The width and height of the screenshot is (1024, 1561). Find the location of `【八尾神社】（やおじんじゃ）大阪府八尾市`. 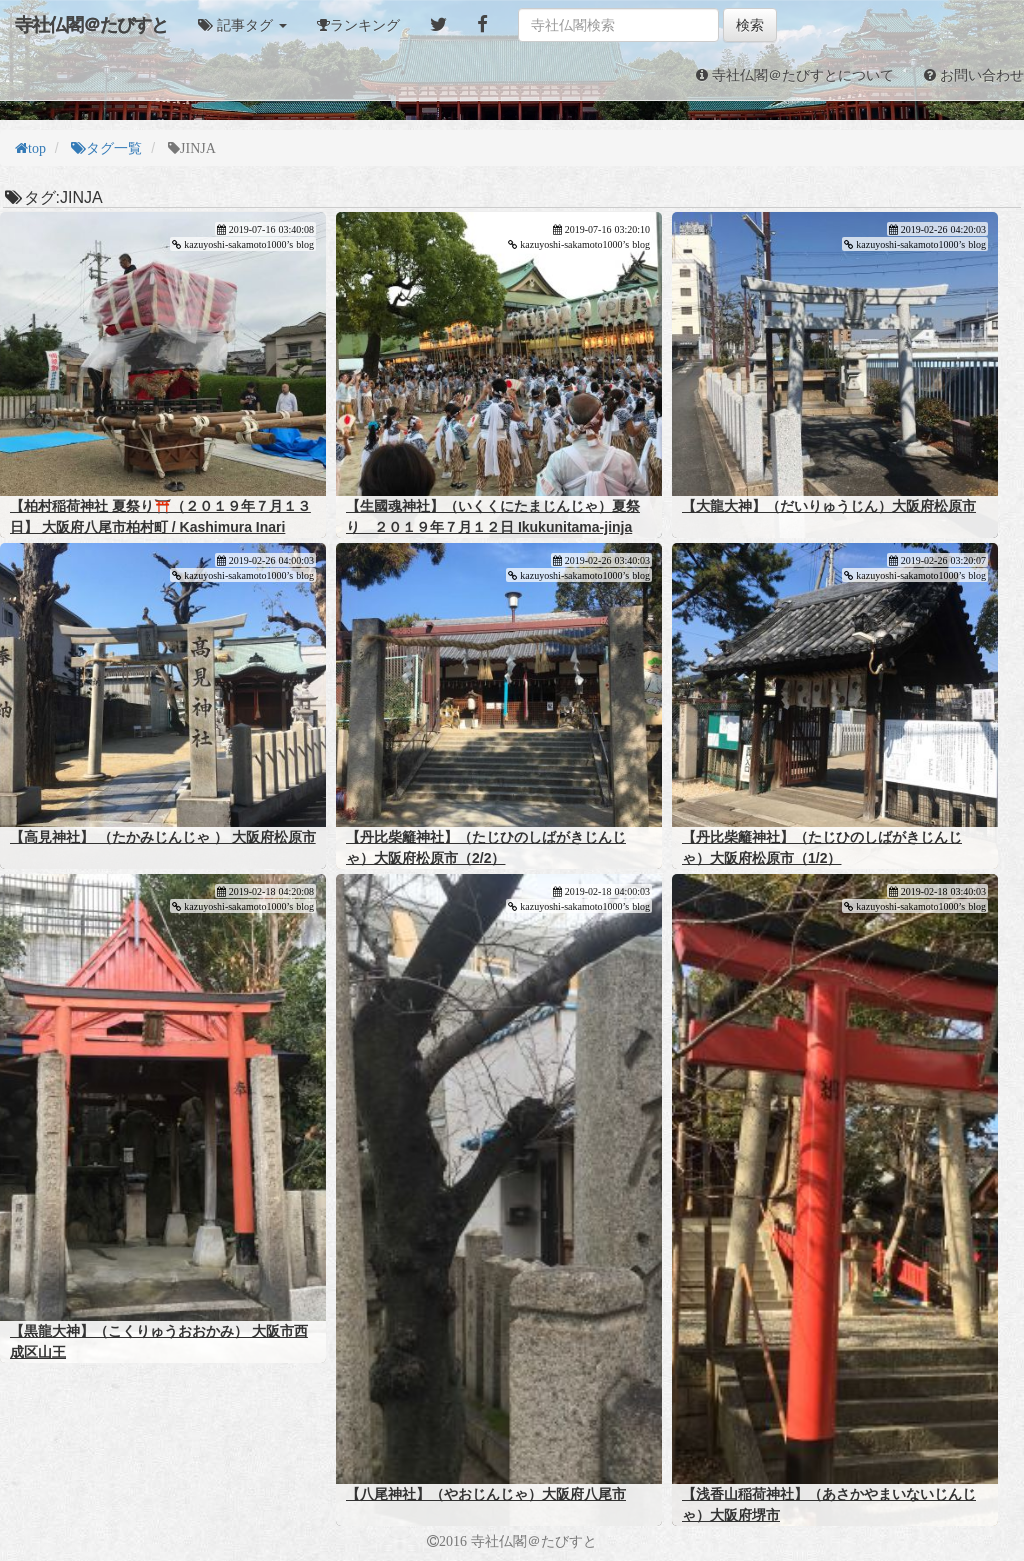

【八尾神社】（やおじんじゃ）大阪府八尾市 is located at coordinates (486, 1494).